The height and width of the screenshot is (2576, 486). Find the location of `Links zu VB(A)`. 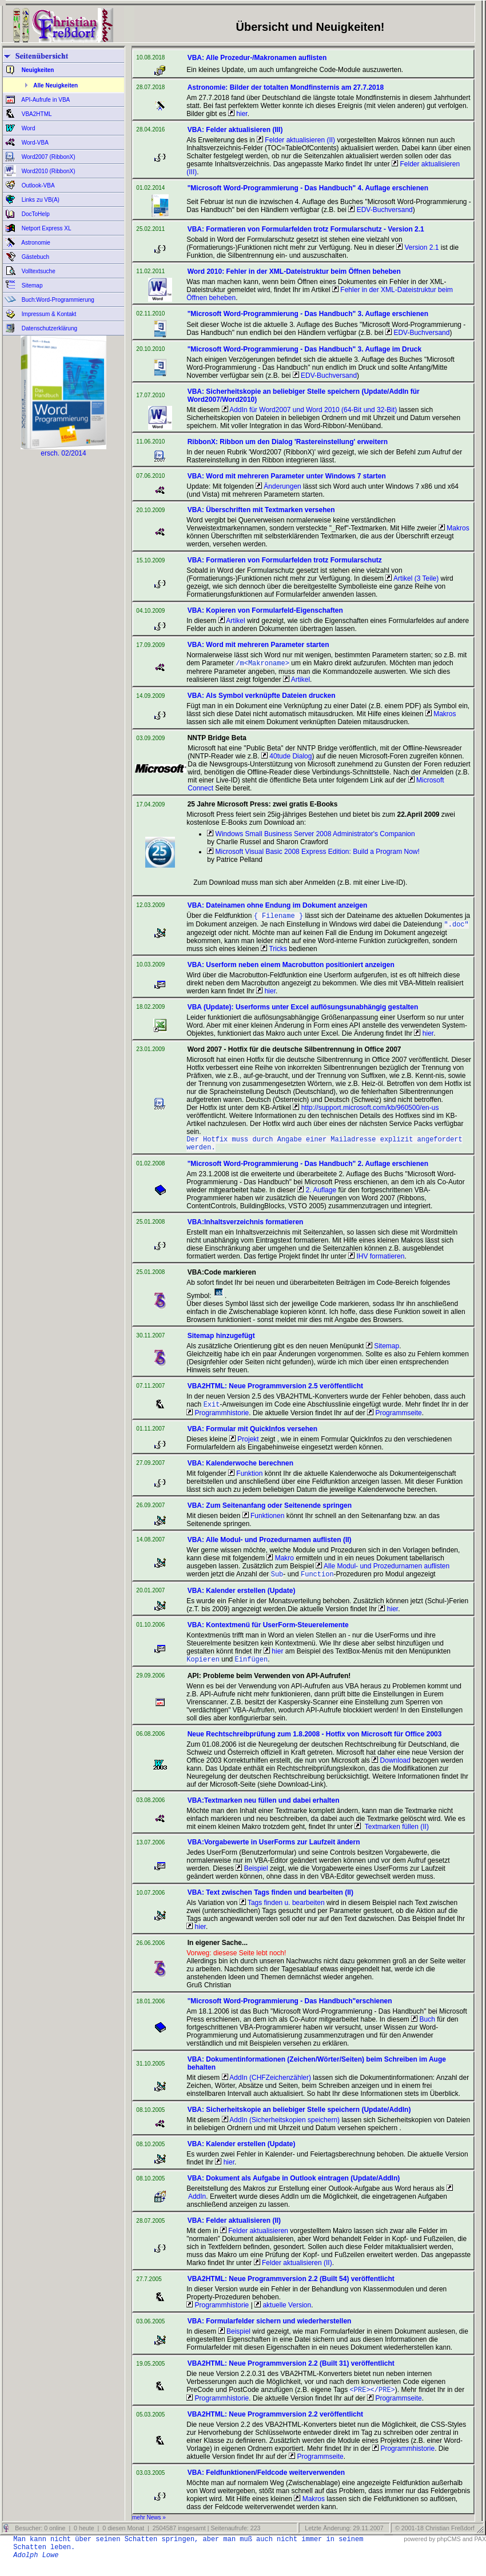

Links zu VB(A) is located at coordinates (39, 200).